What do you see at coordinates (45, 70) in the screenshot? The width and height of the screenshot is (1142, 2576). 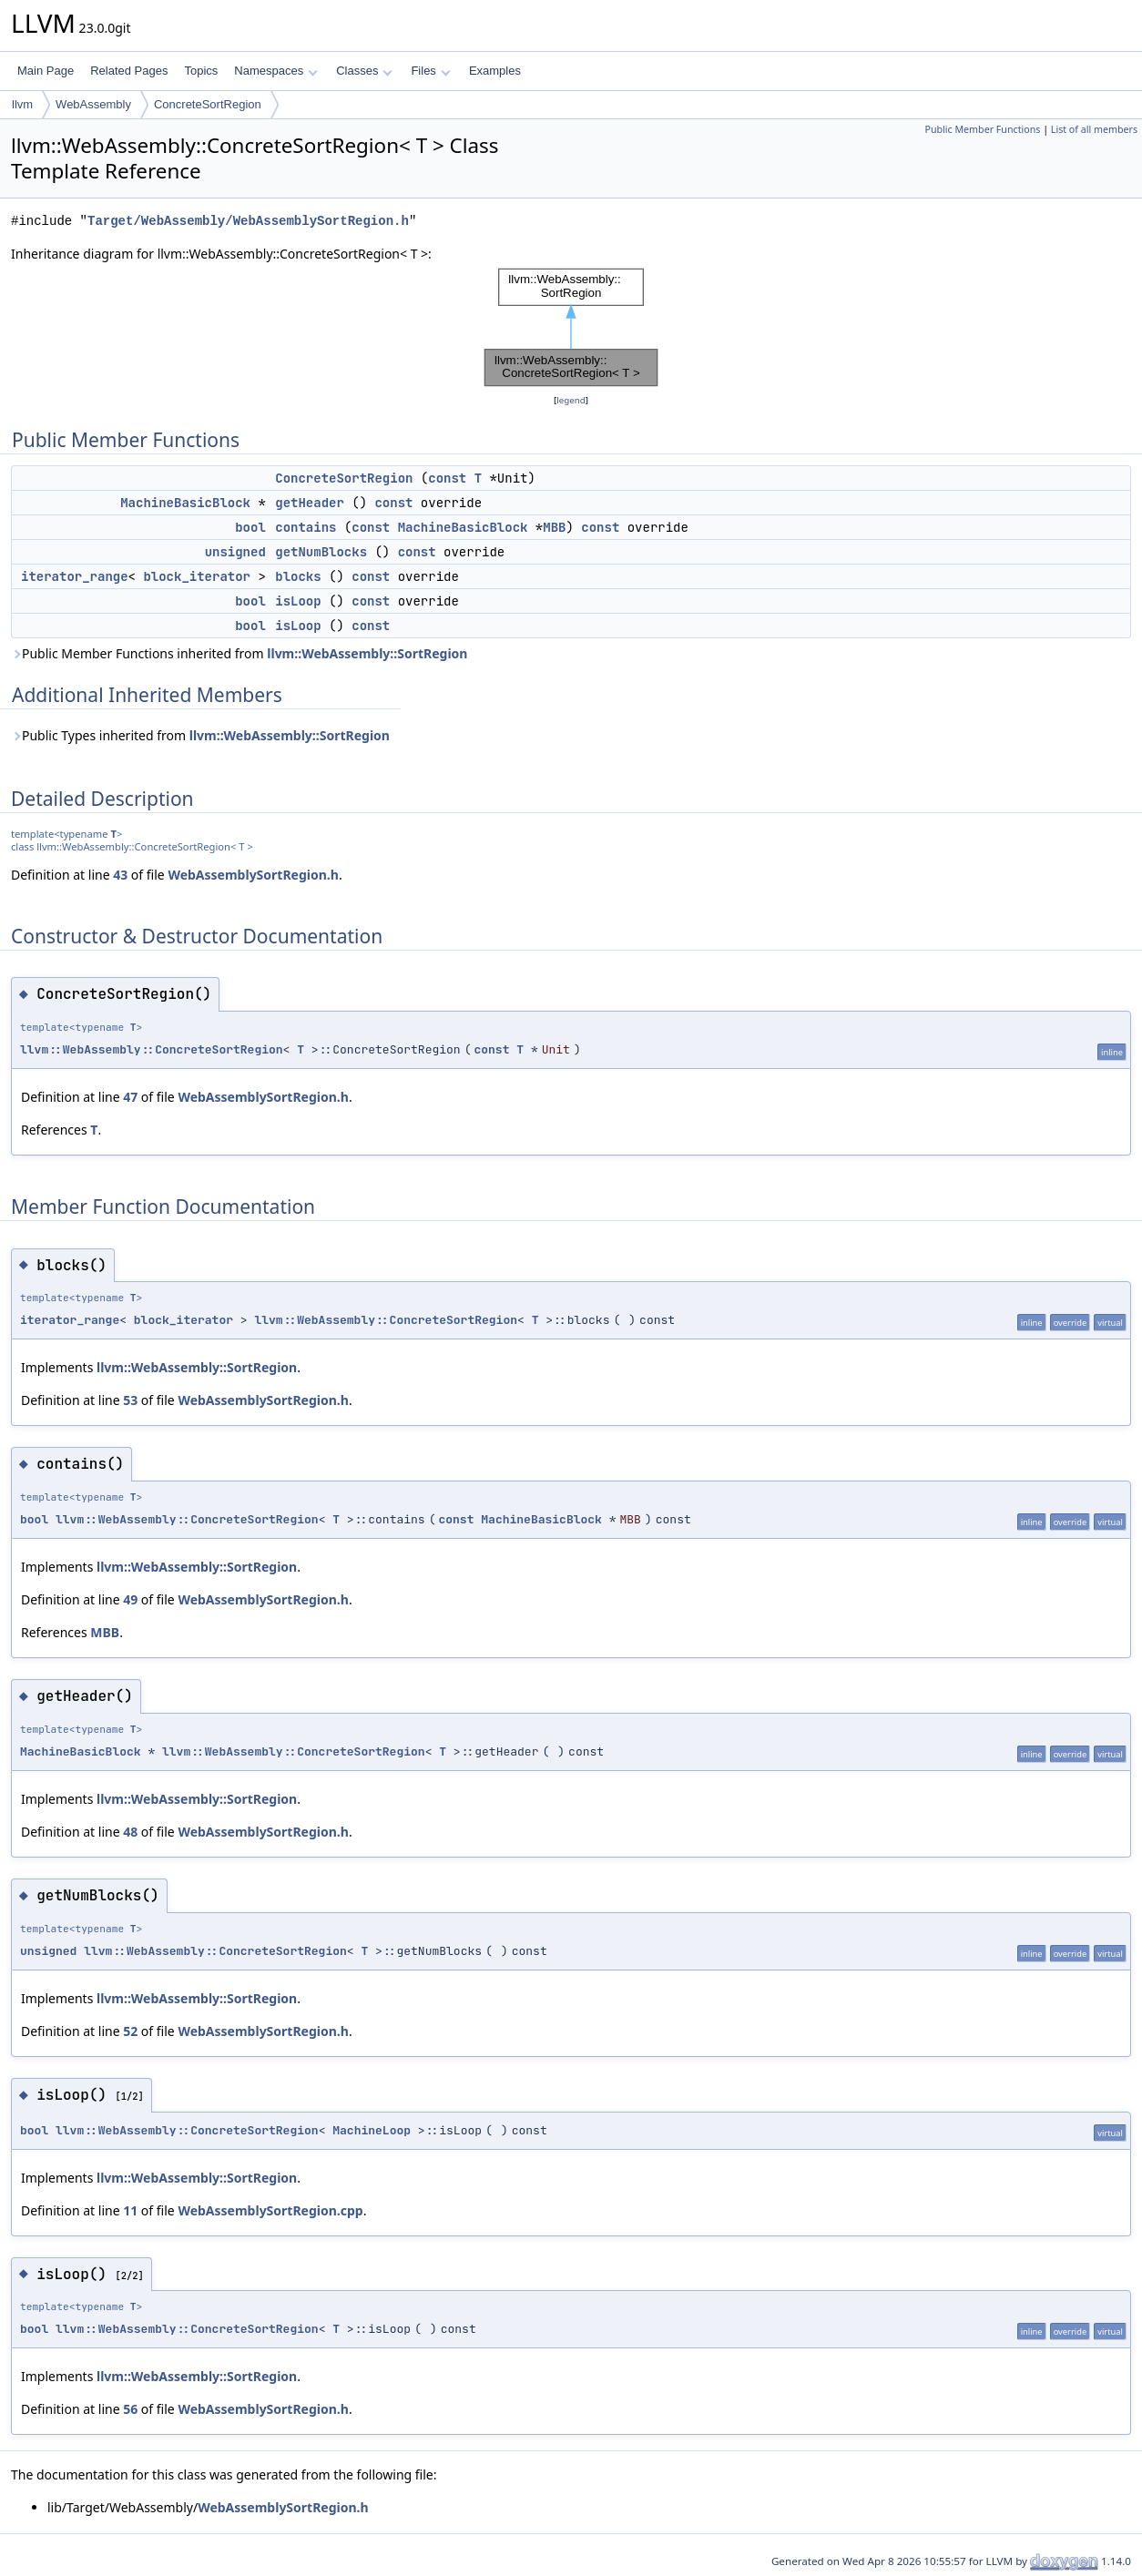 I see `Main Page` at bounding box center [45, 70].